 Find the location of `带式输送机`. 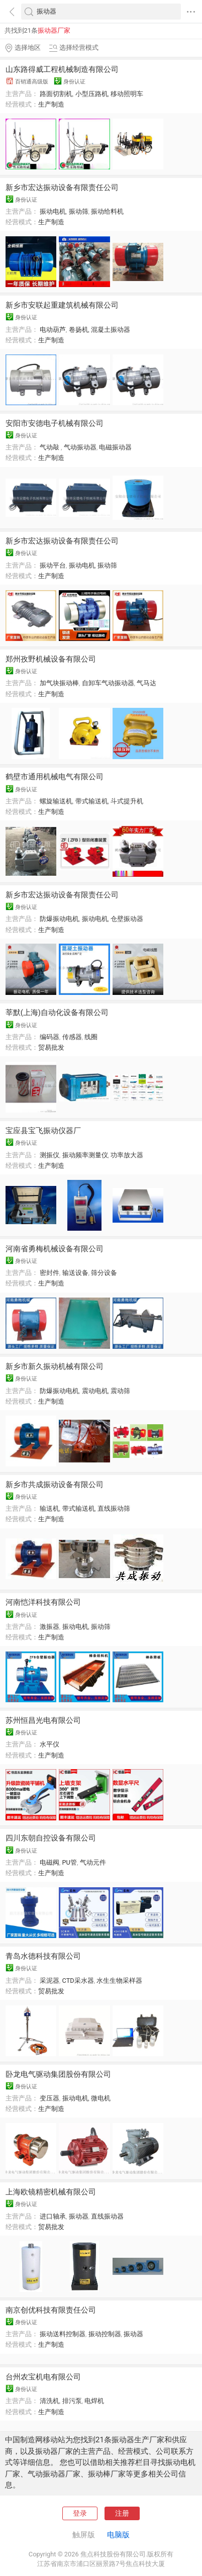

带式输送机 is located at coordinates (91, 801).